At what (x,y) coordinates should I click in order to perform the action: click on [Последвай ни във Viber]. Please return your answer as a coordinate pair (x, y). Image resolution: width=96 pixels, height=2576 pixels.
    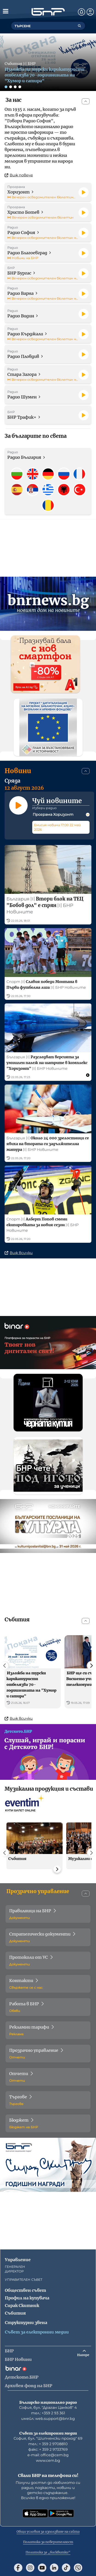
    Looking at the image, I should click on (78, 2567).